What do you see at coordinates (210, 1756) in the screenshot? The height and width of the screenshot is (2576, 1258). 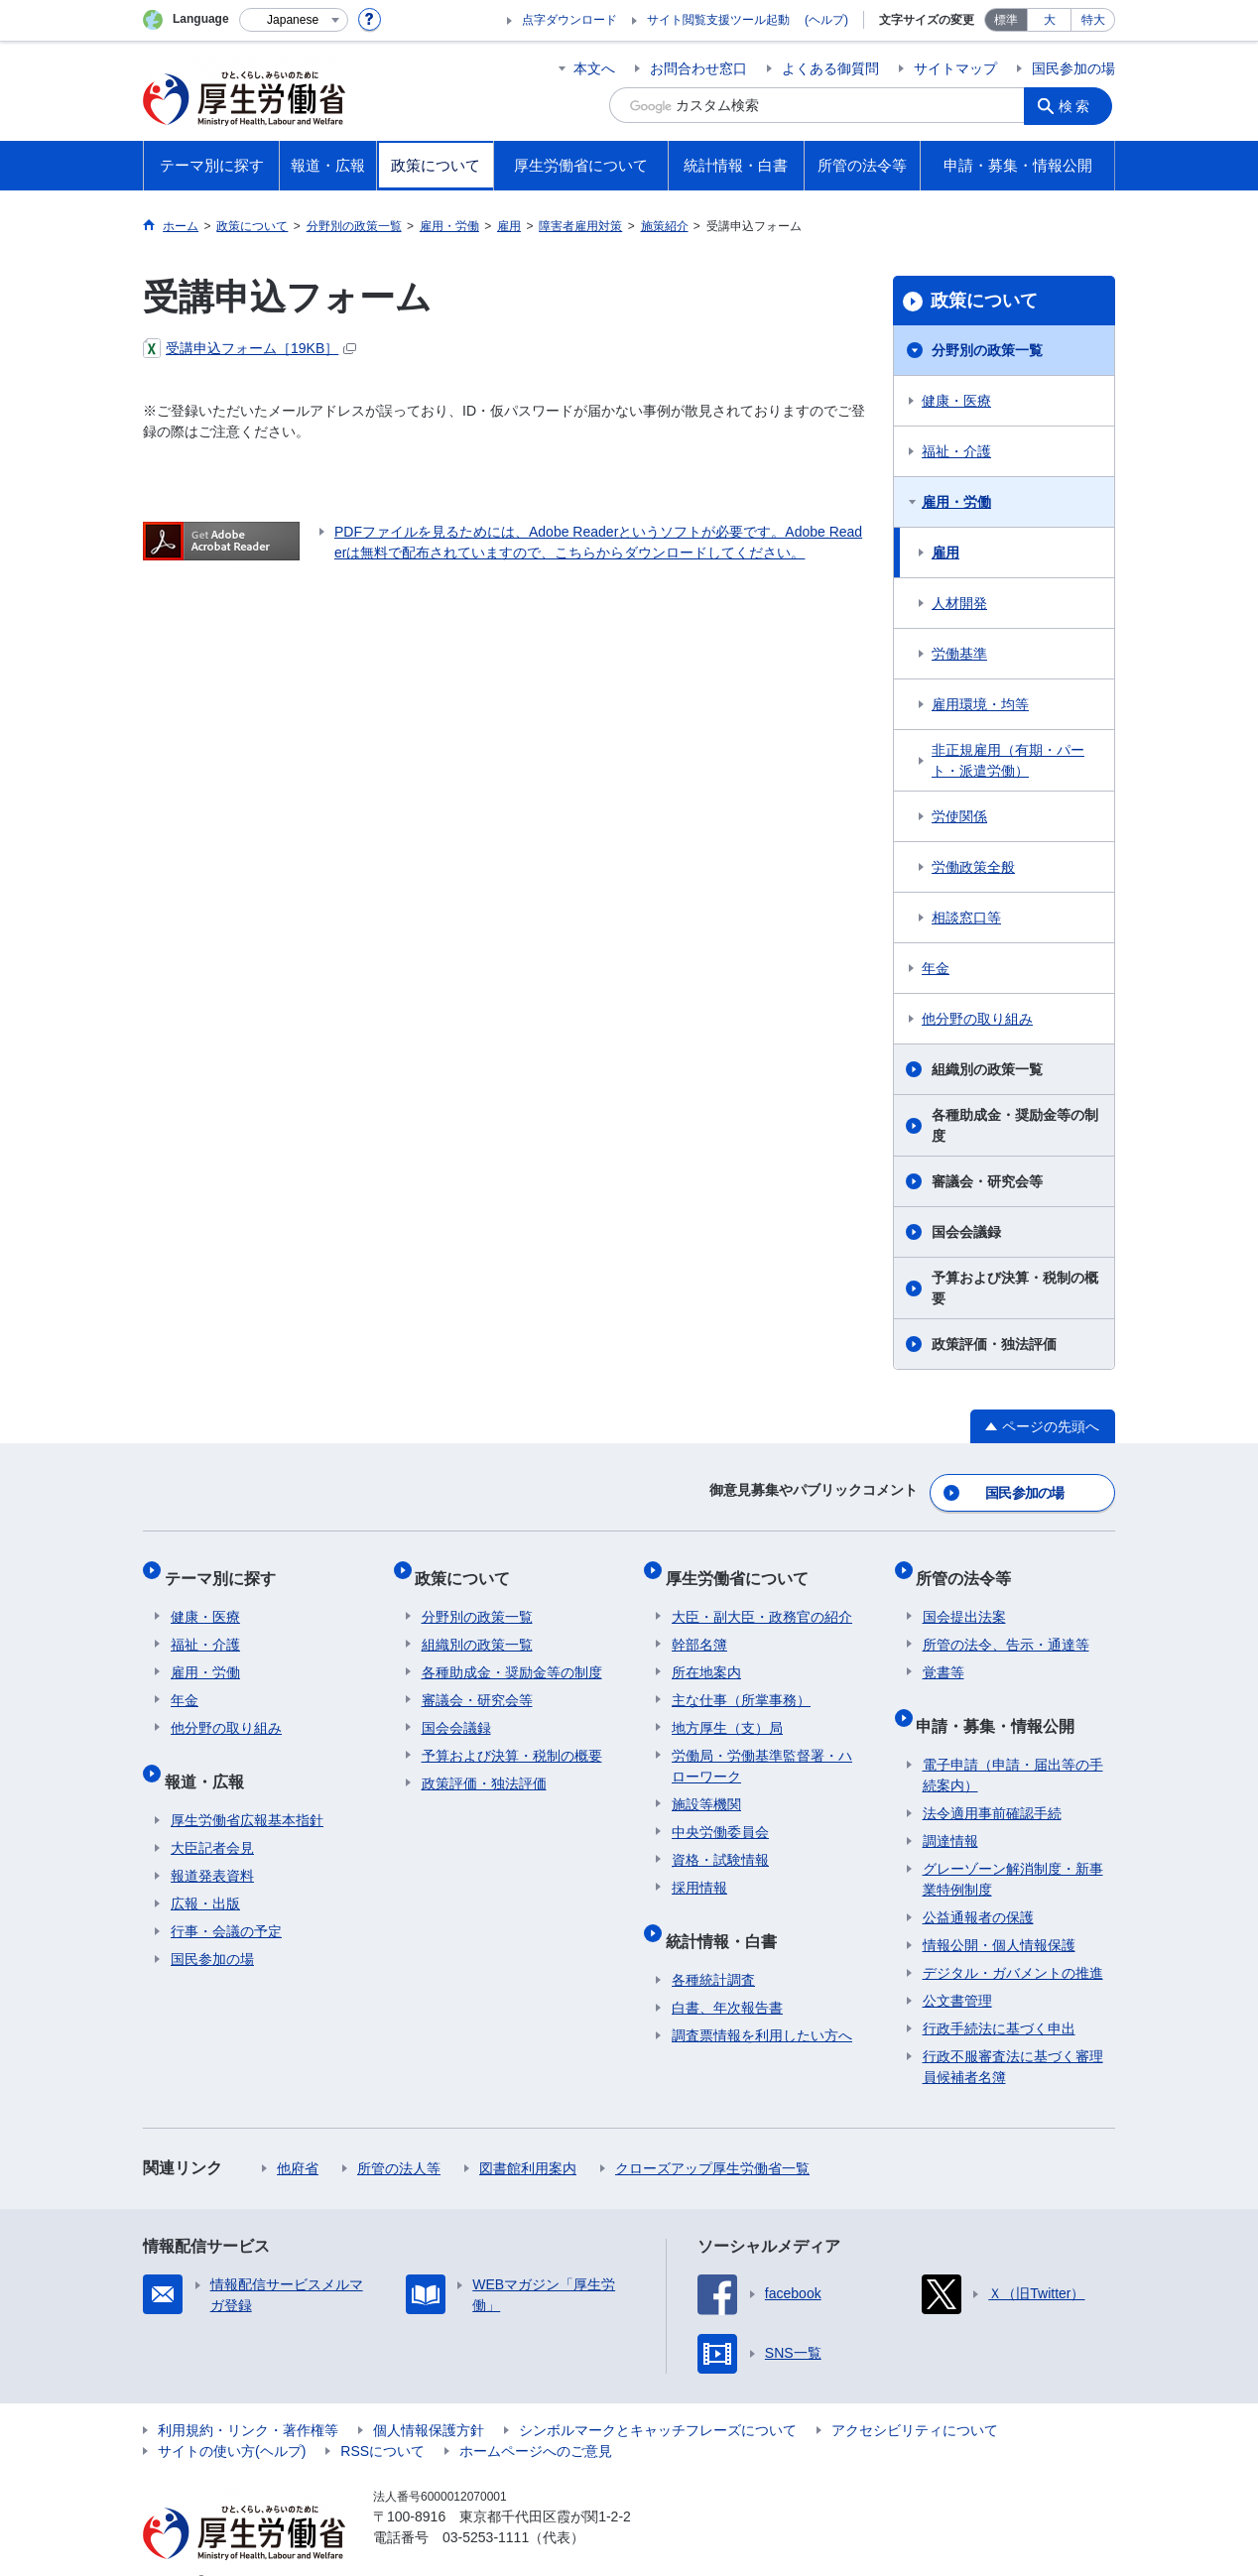 I see `報道・広報` at bounding box center [210, 1756].